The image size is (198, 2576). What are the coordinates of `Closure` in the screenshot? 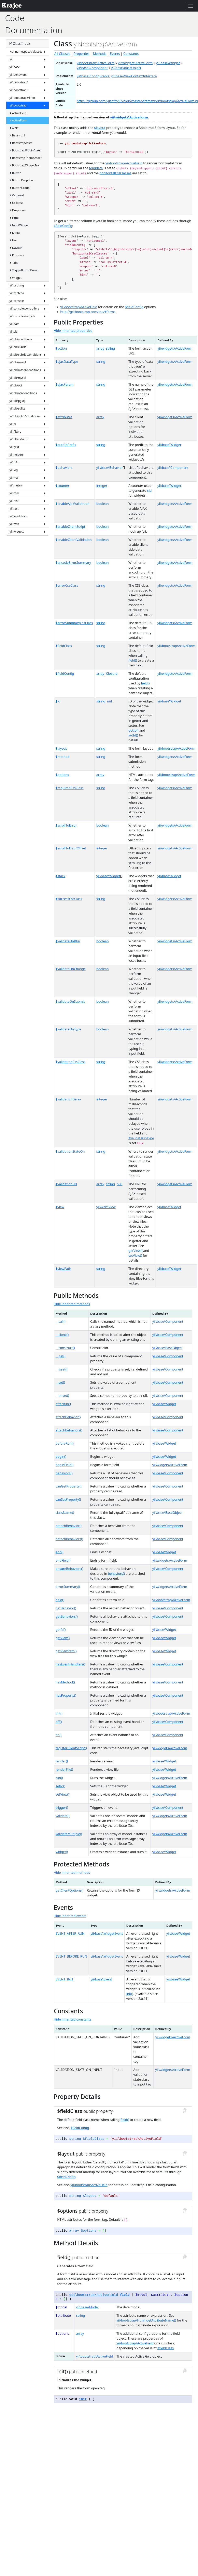 It's located at (112, 673).